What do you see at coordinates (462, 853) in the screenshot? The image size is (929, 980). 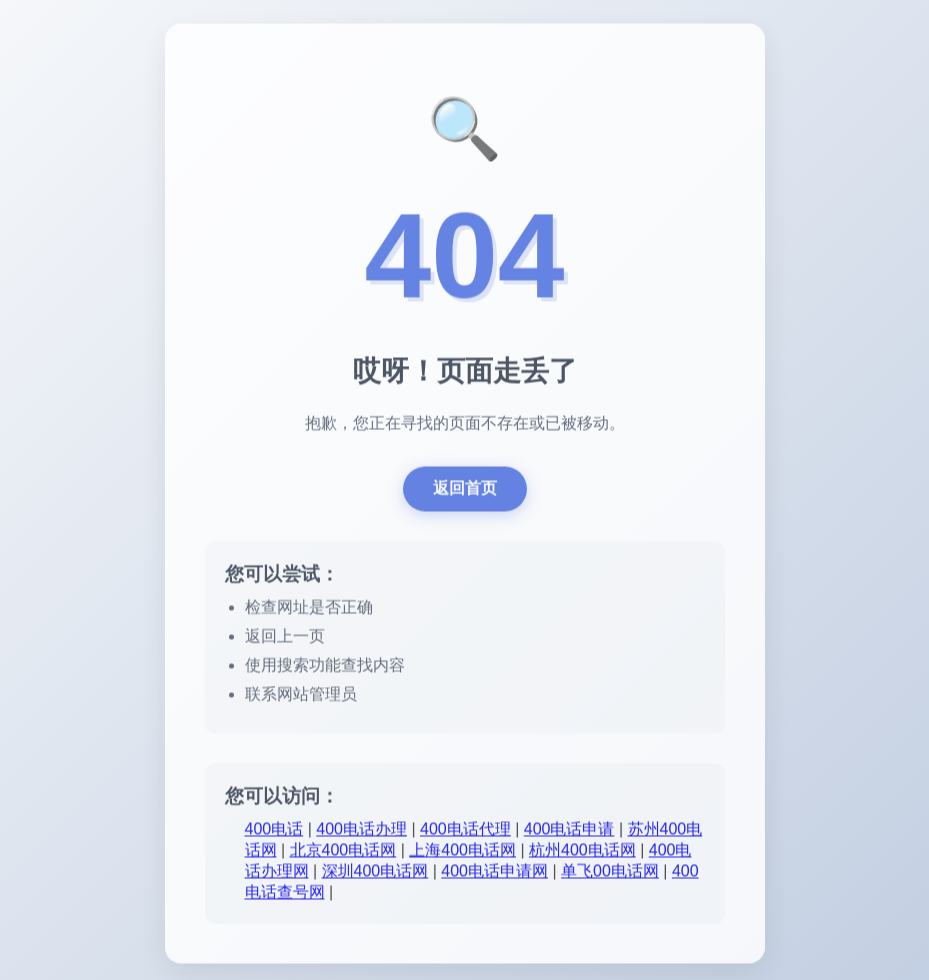 I see `上海400电话网` at bounding box center [462, 853].